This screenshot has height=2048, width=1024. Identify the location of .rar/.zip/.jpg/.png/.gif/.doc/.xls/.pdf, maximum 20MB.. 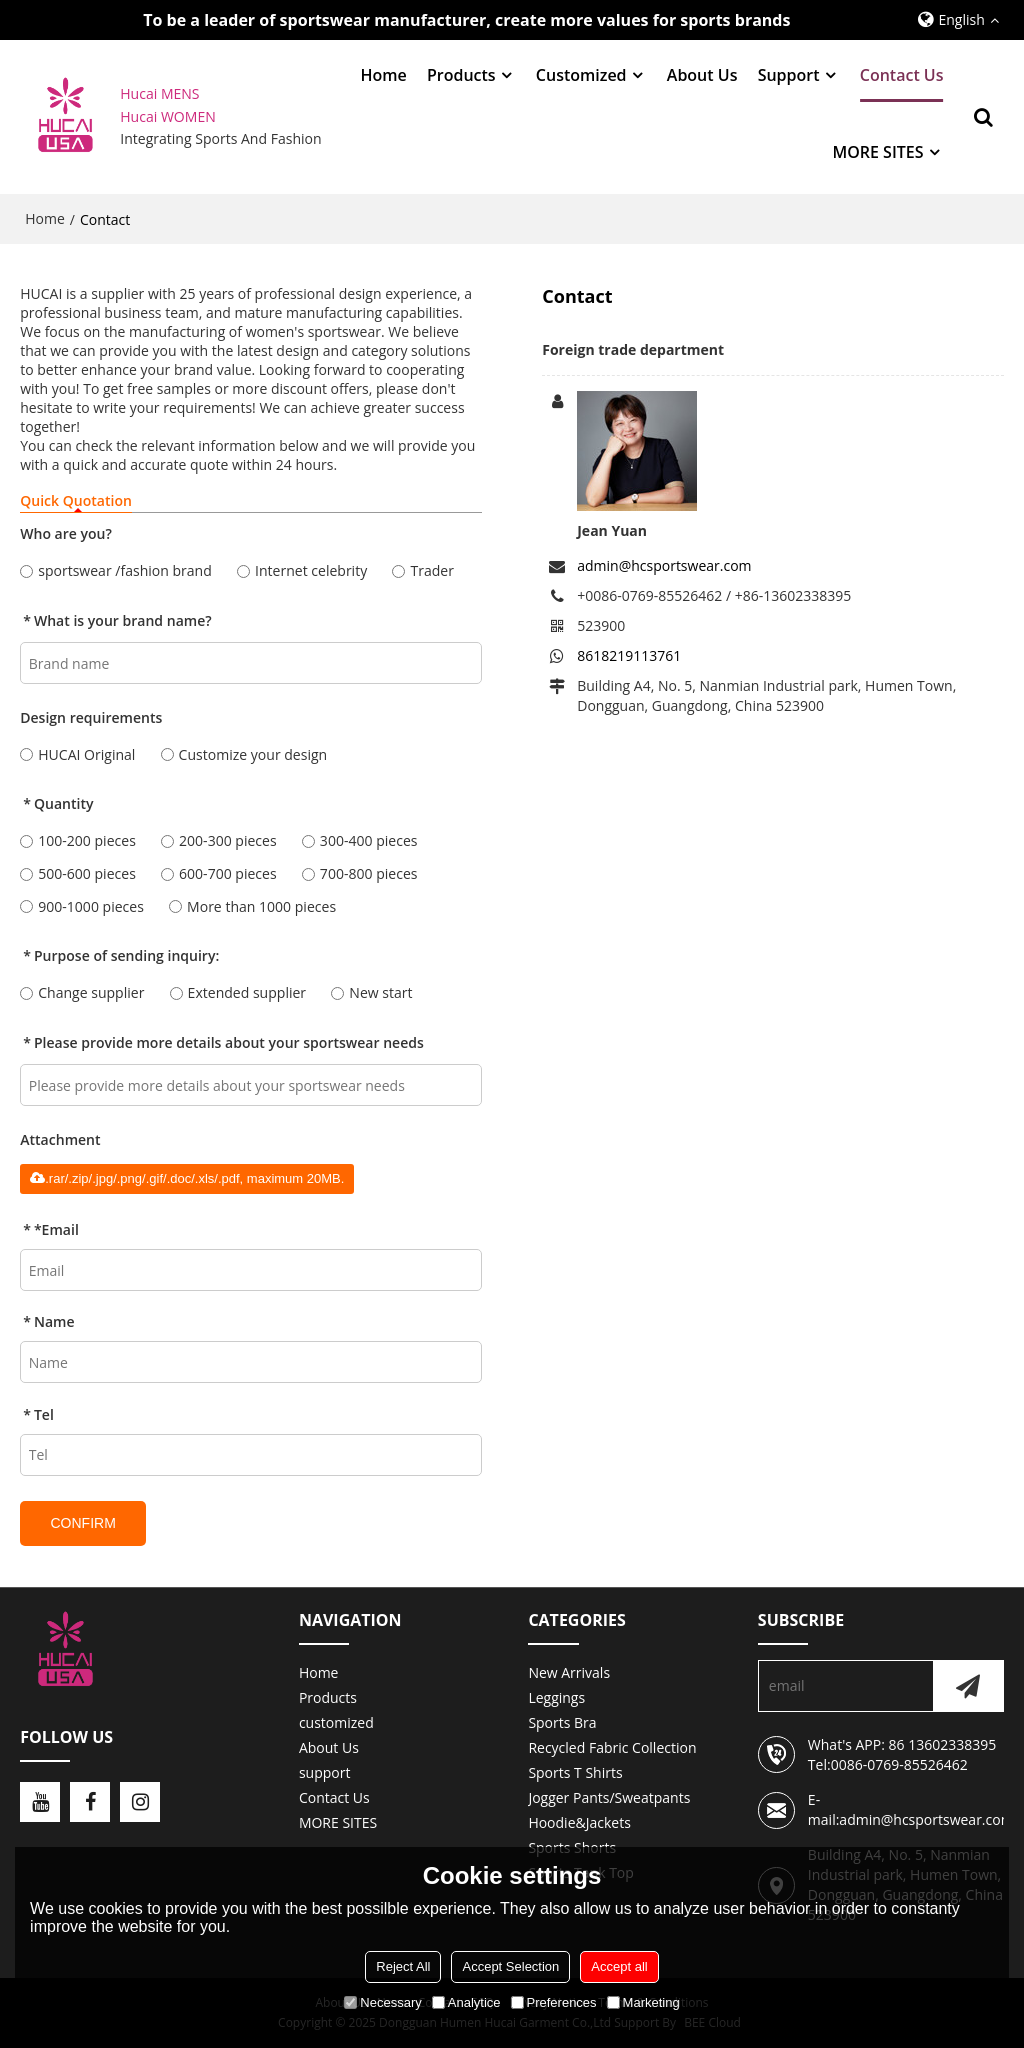
(187, 1178).